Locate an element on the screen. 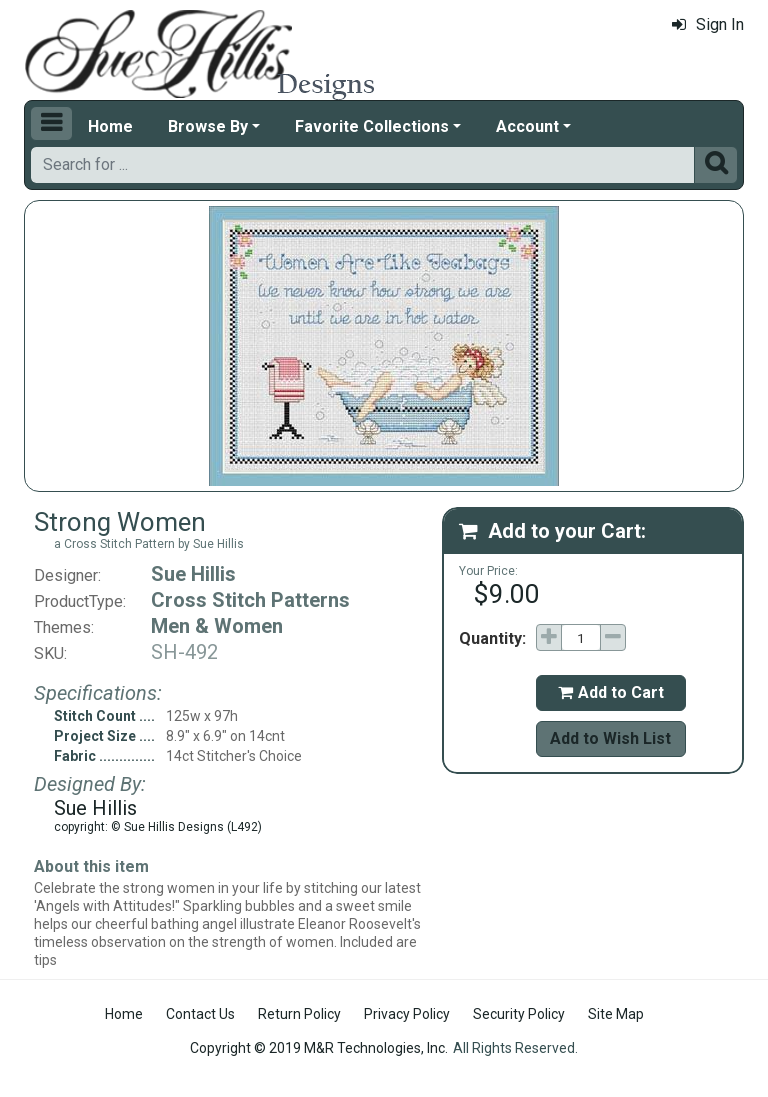 Image resolution: width=768 pixels, height=1097 pixels. Sign In is located at coordinates (708, 24).